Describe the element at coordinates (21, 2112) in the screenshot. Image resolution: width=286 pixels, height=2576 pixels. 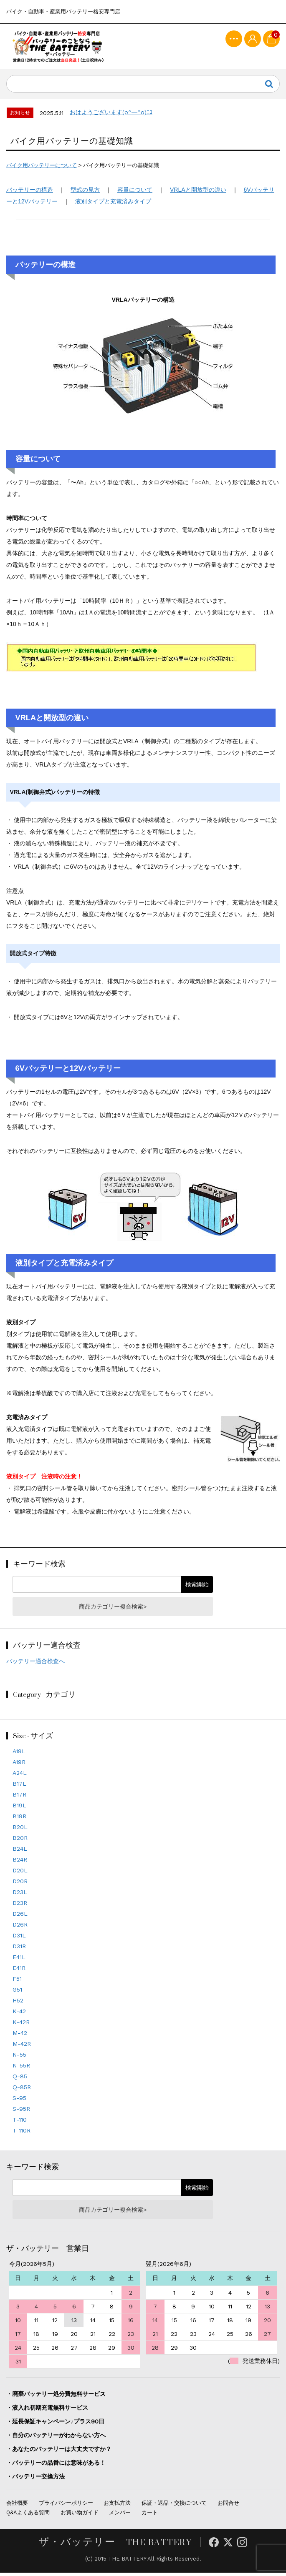
I see `S-95R` at that location.